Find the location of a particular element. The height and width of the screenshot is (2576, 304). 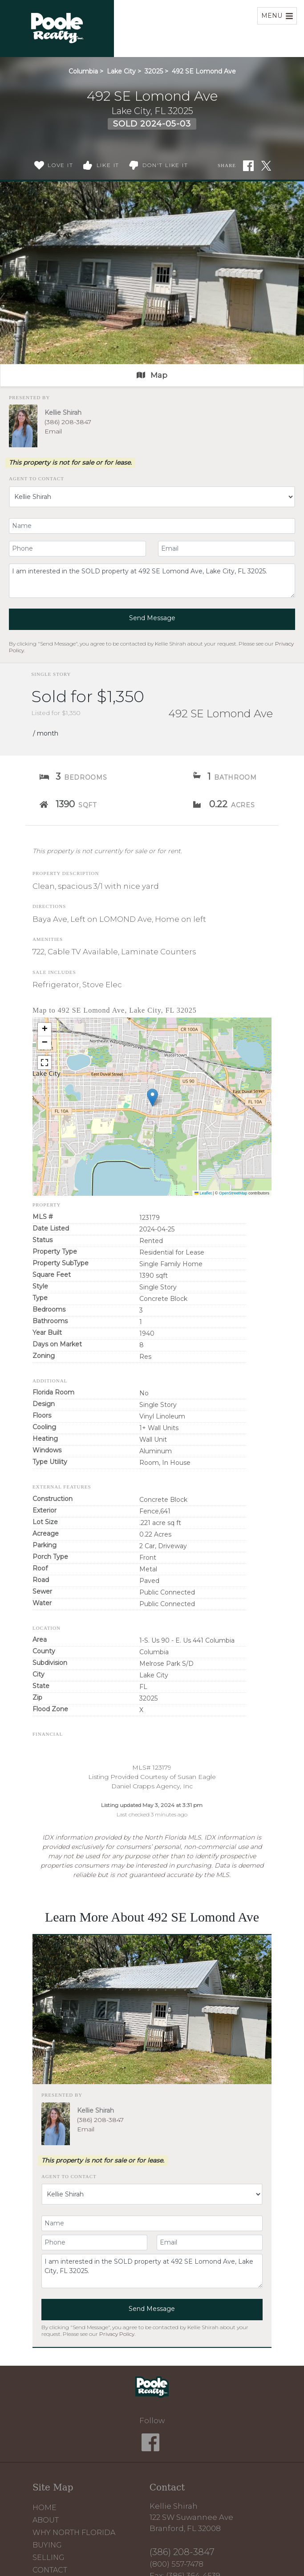

OpenStreetMap is located at coordinates (233, 1193).